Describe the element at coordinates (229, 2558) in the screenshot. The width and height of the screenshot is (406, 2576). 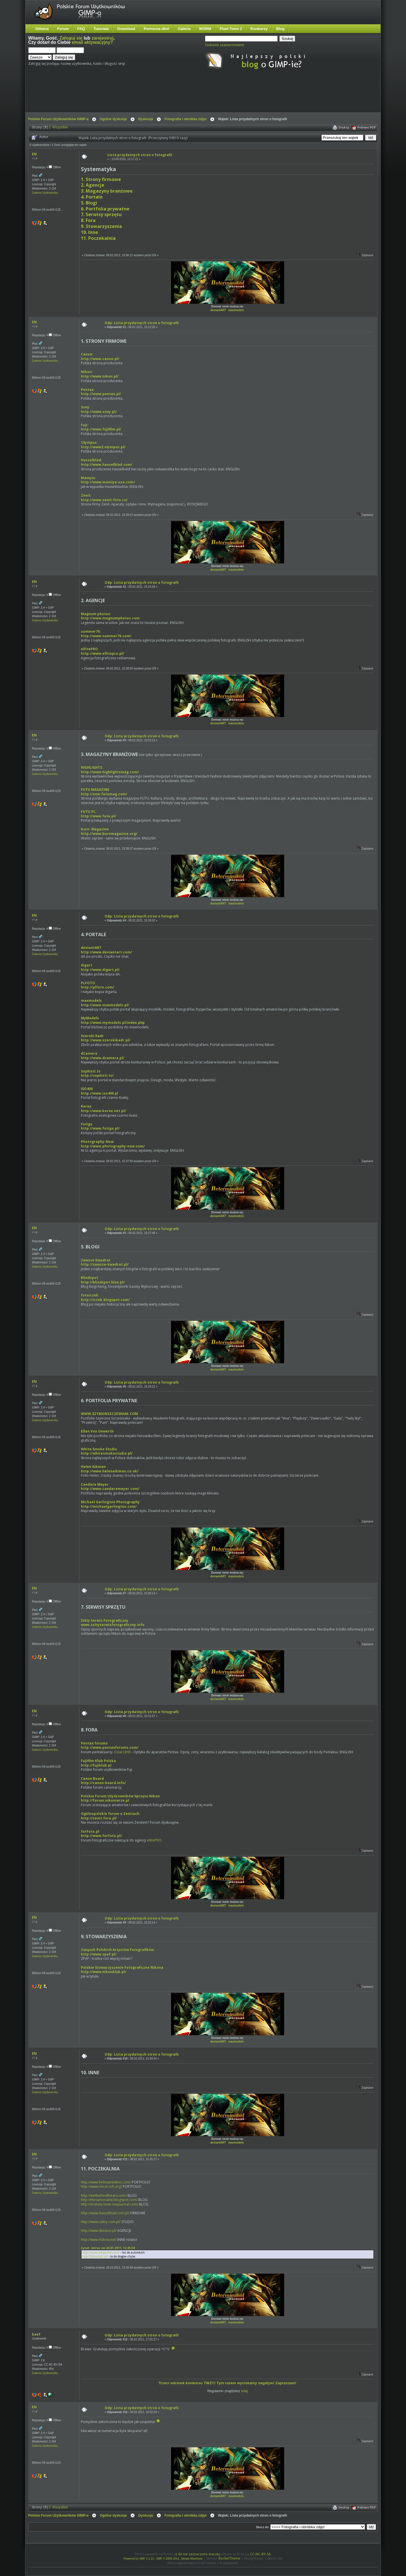
I see `RocketTheme` at that location.